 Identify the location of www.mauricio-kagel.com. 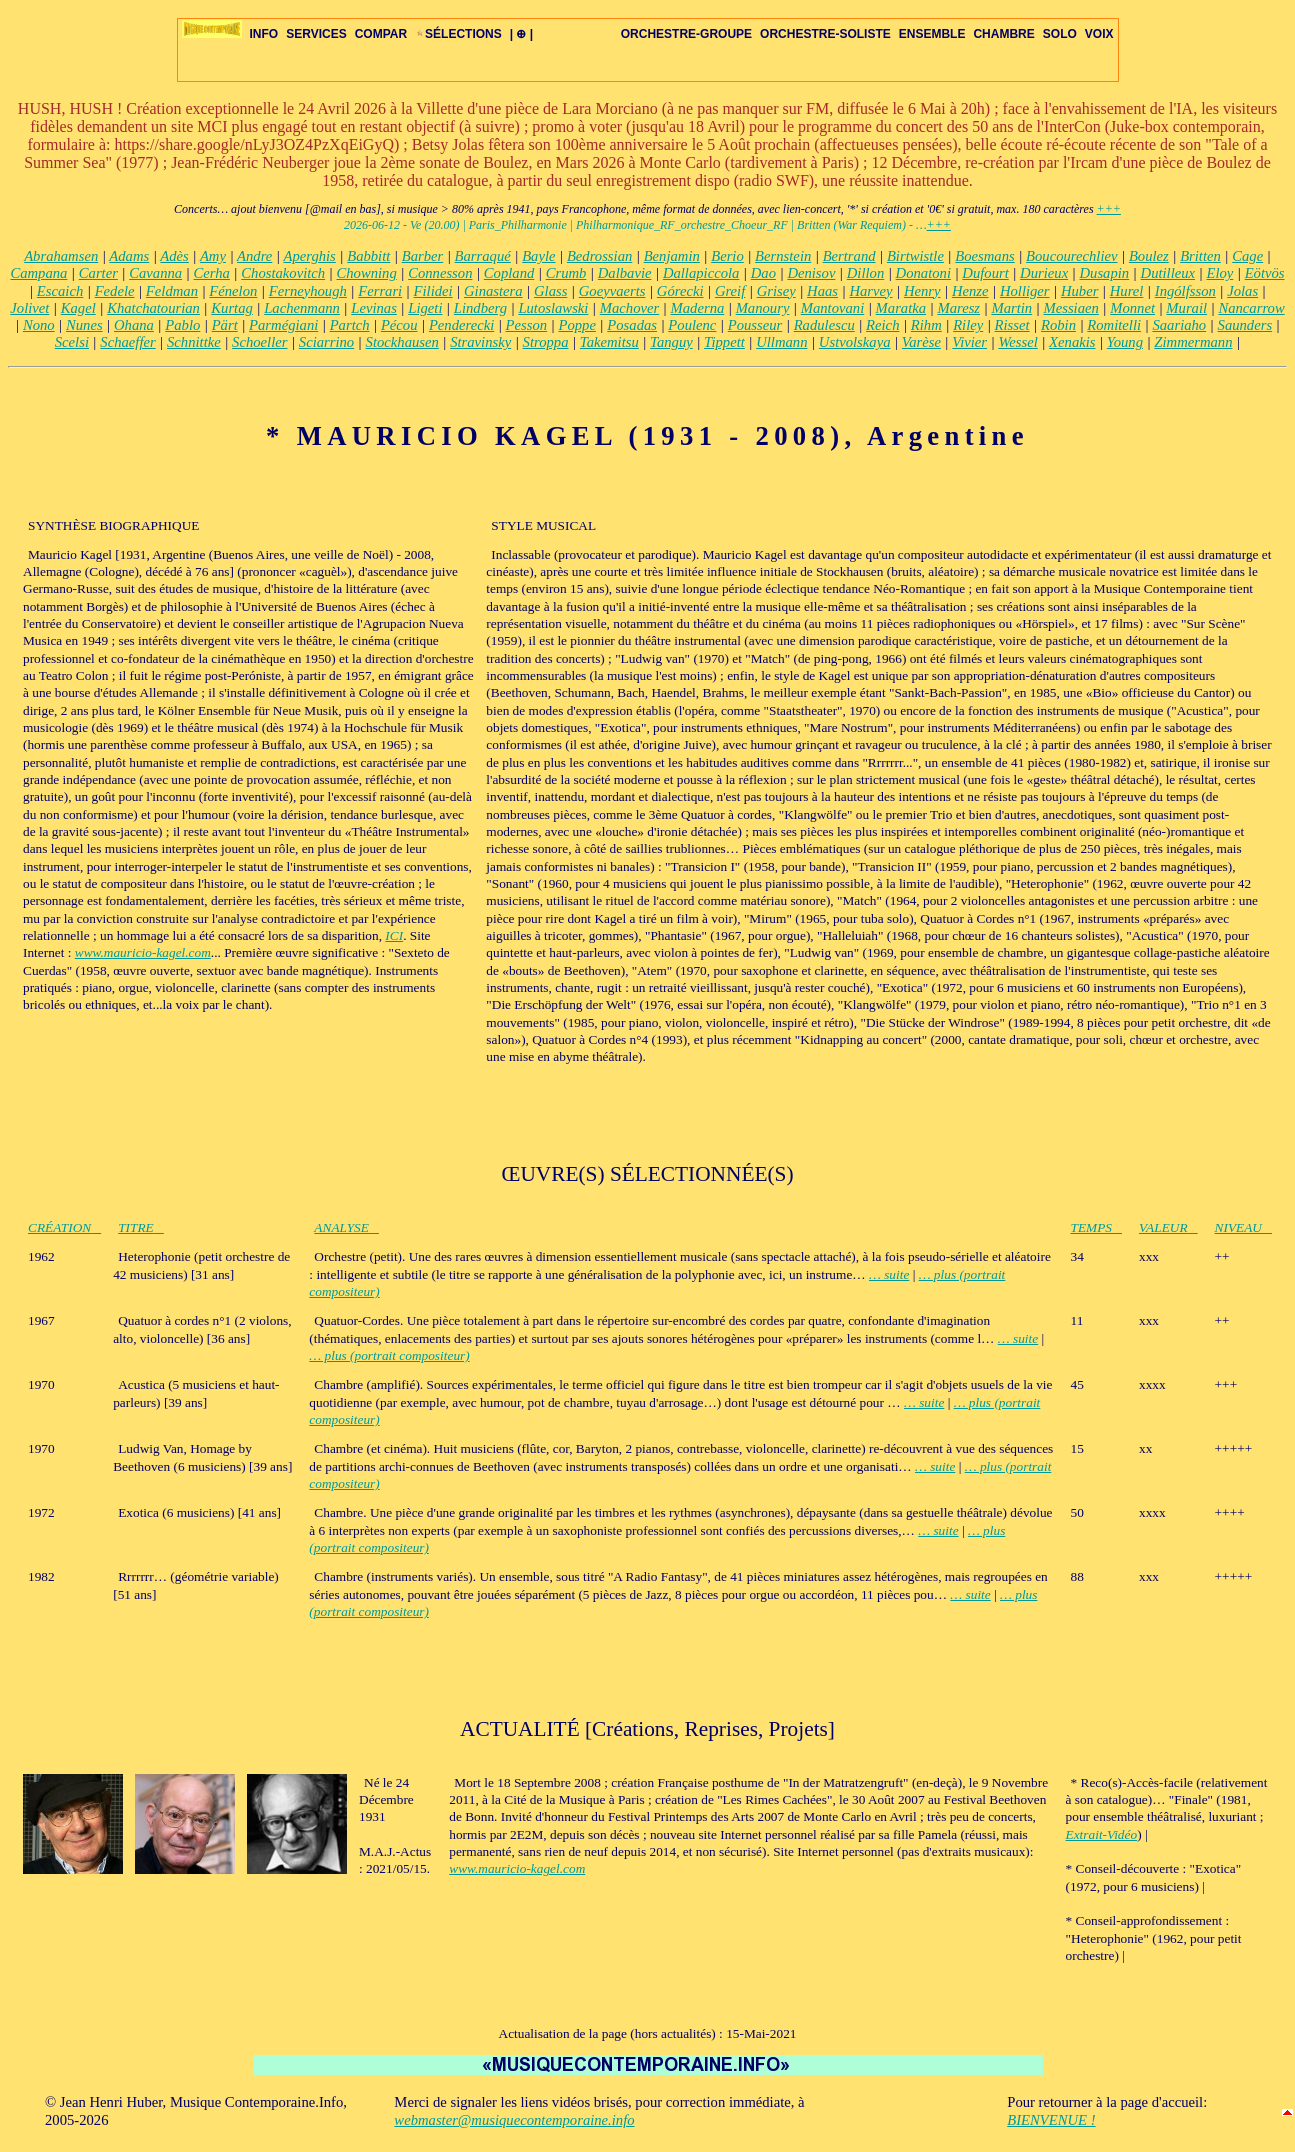
(143, 952).